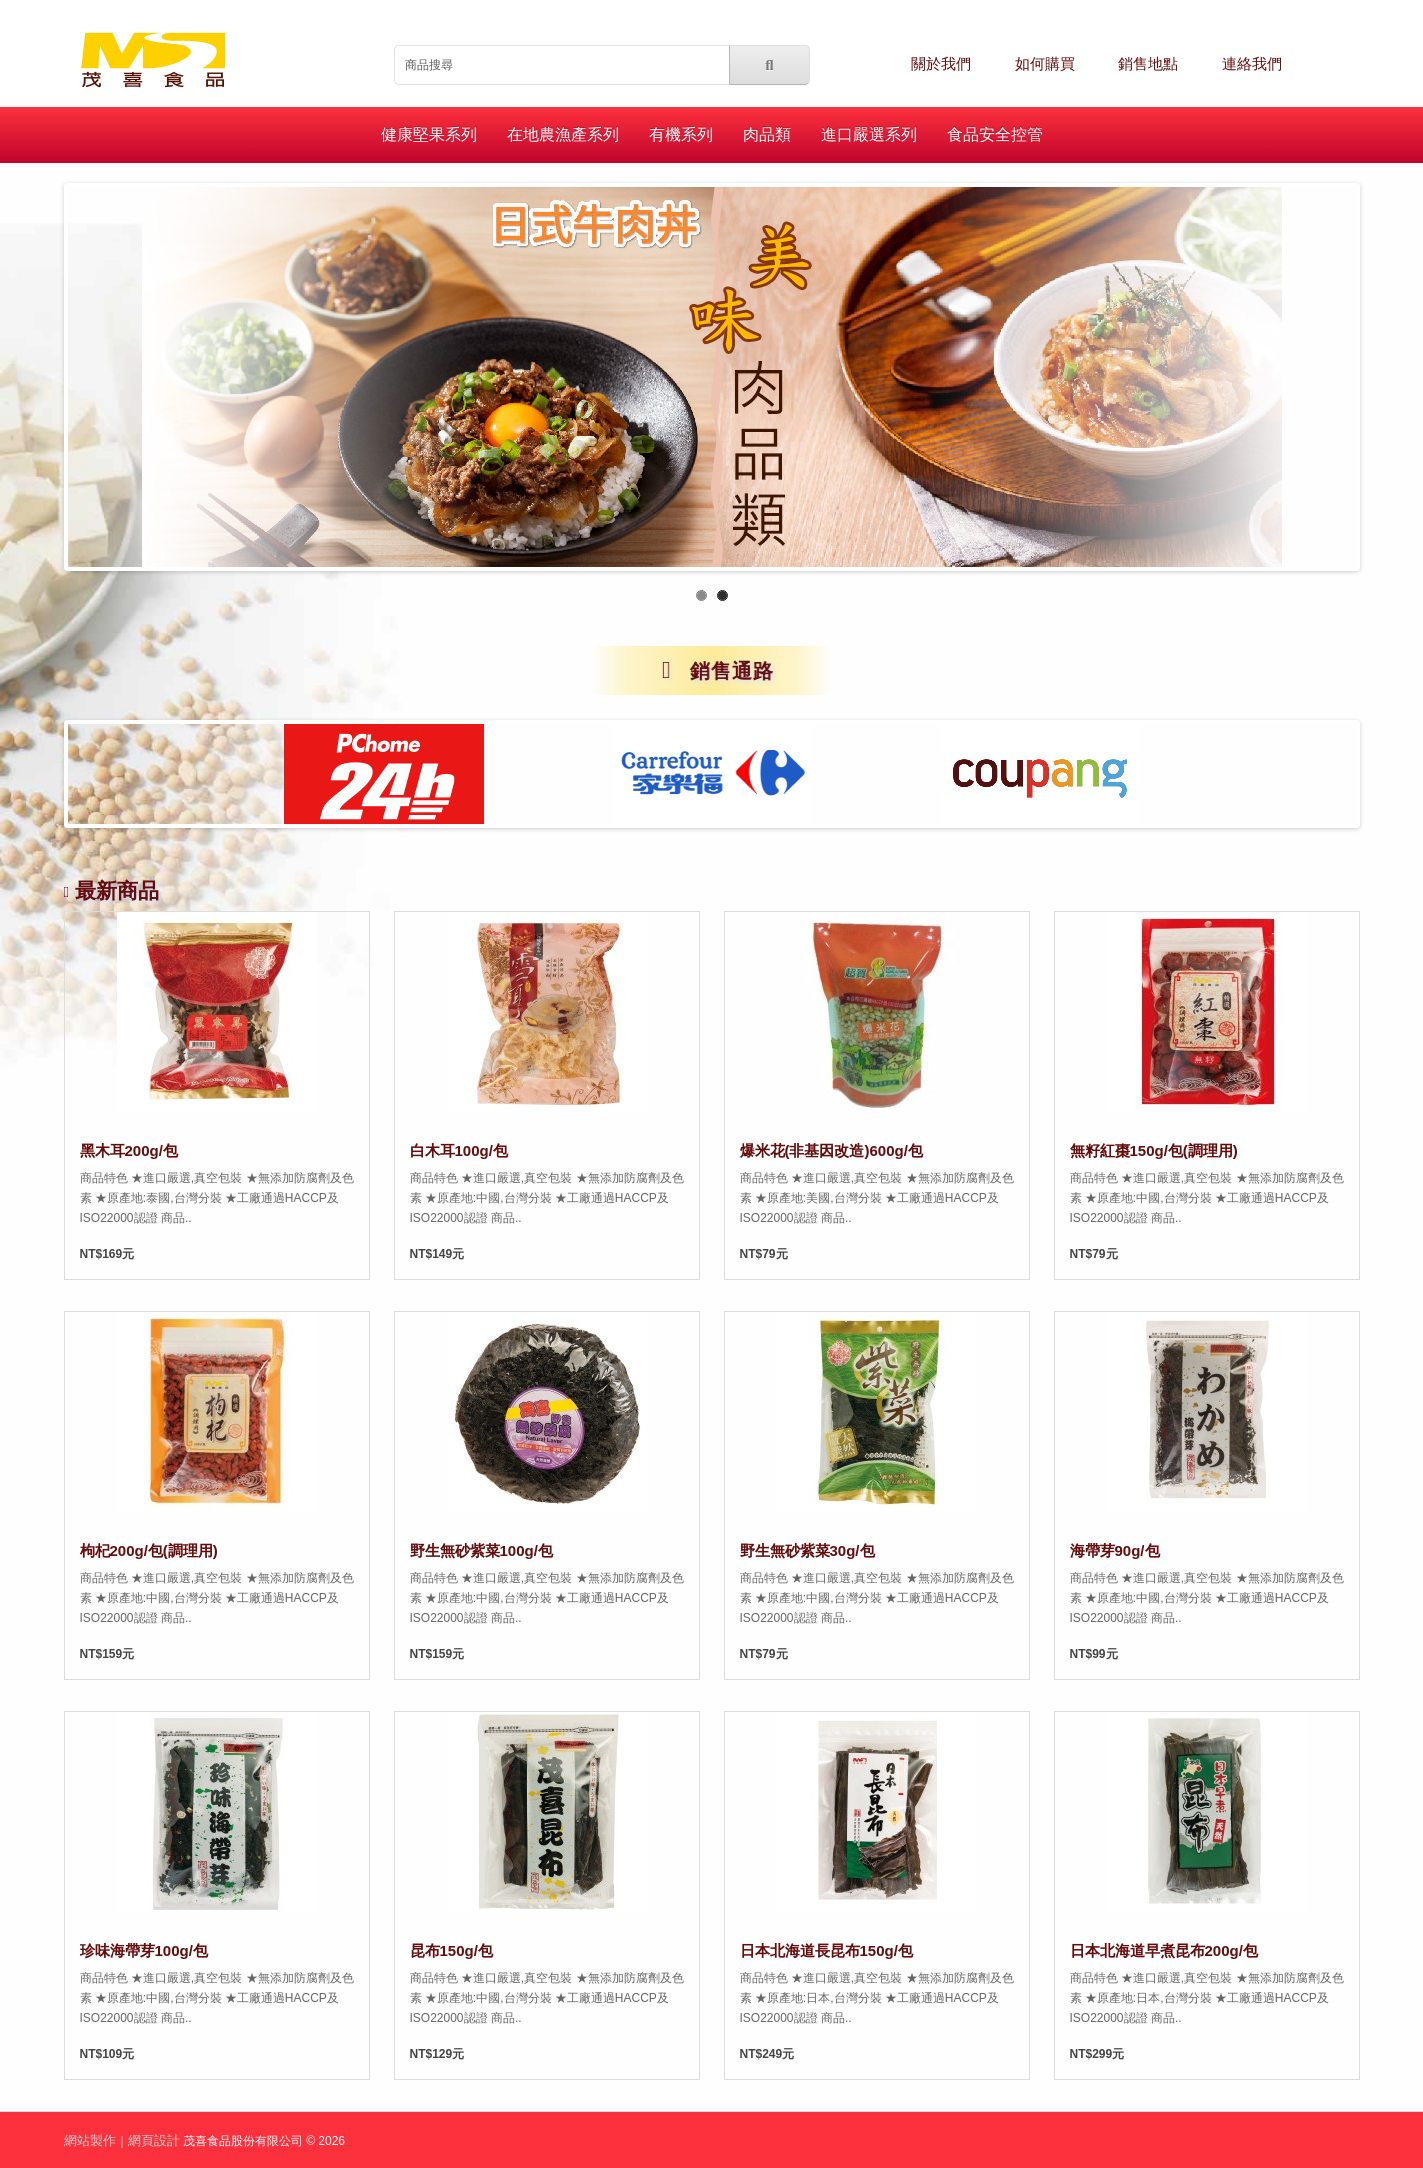 The height and width of the screenshot is (2168, 1423). I want to click on 野生無砂紫菜30g/包, so click(807, 1550).